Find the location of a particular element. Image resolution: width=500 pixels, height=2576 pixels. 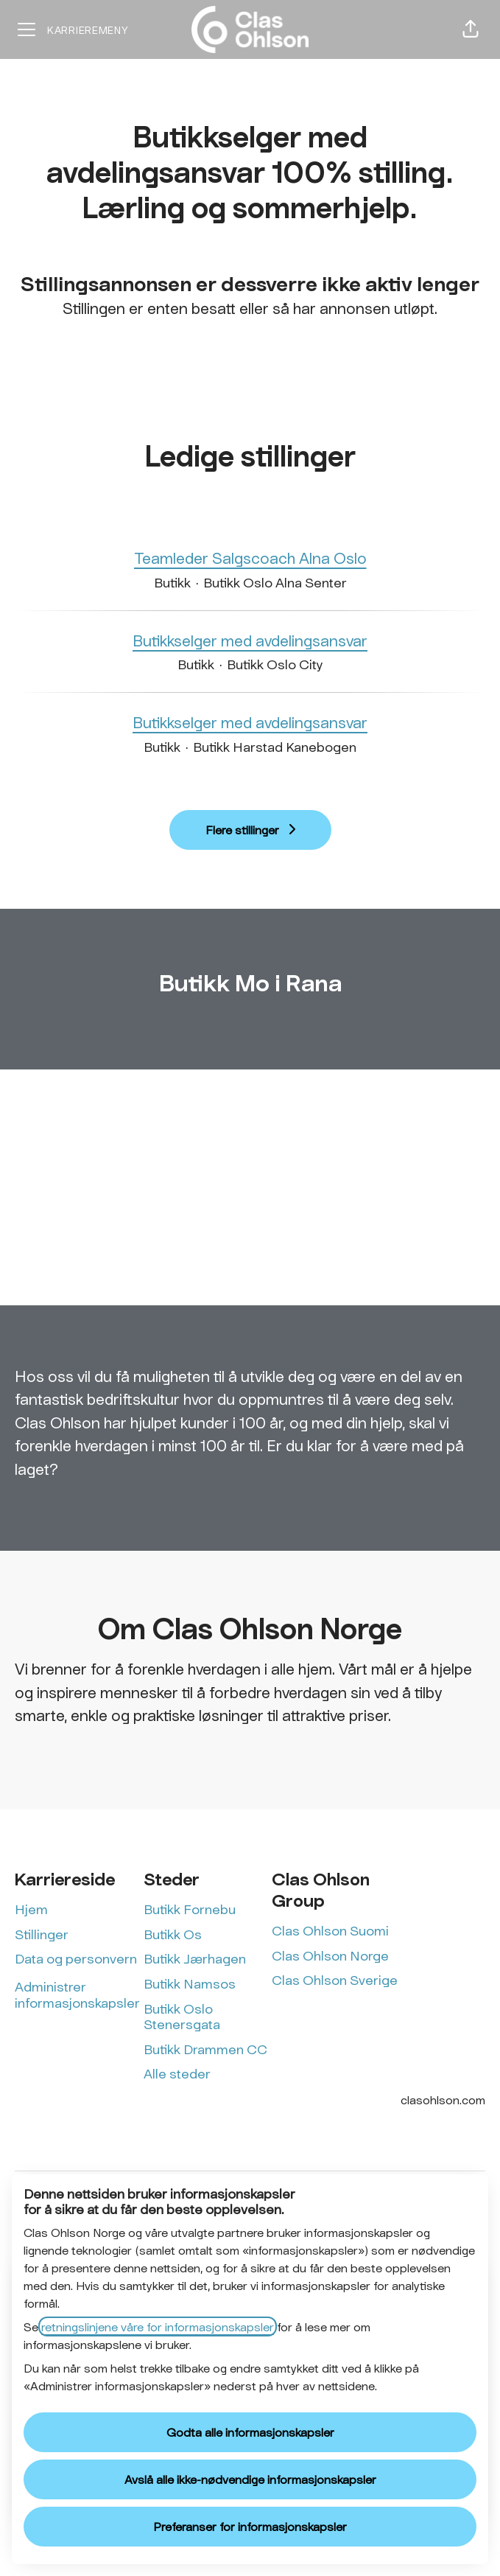

Butikk Jærhagen is located at coordinates (195, 1958).